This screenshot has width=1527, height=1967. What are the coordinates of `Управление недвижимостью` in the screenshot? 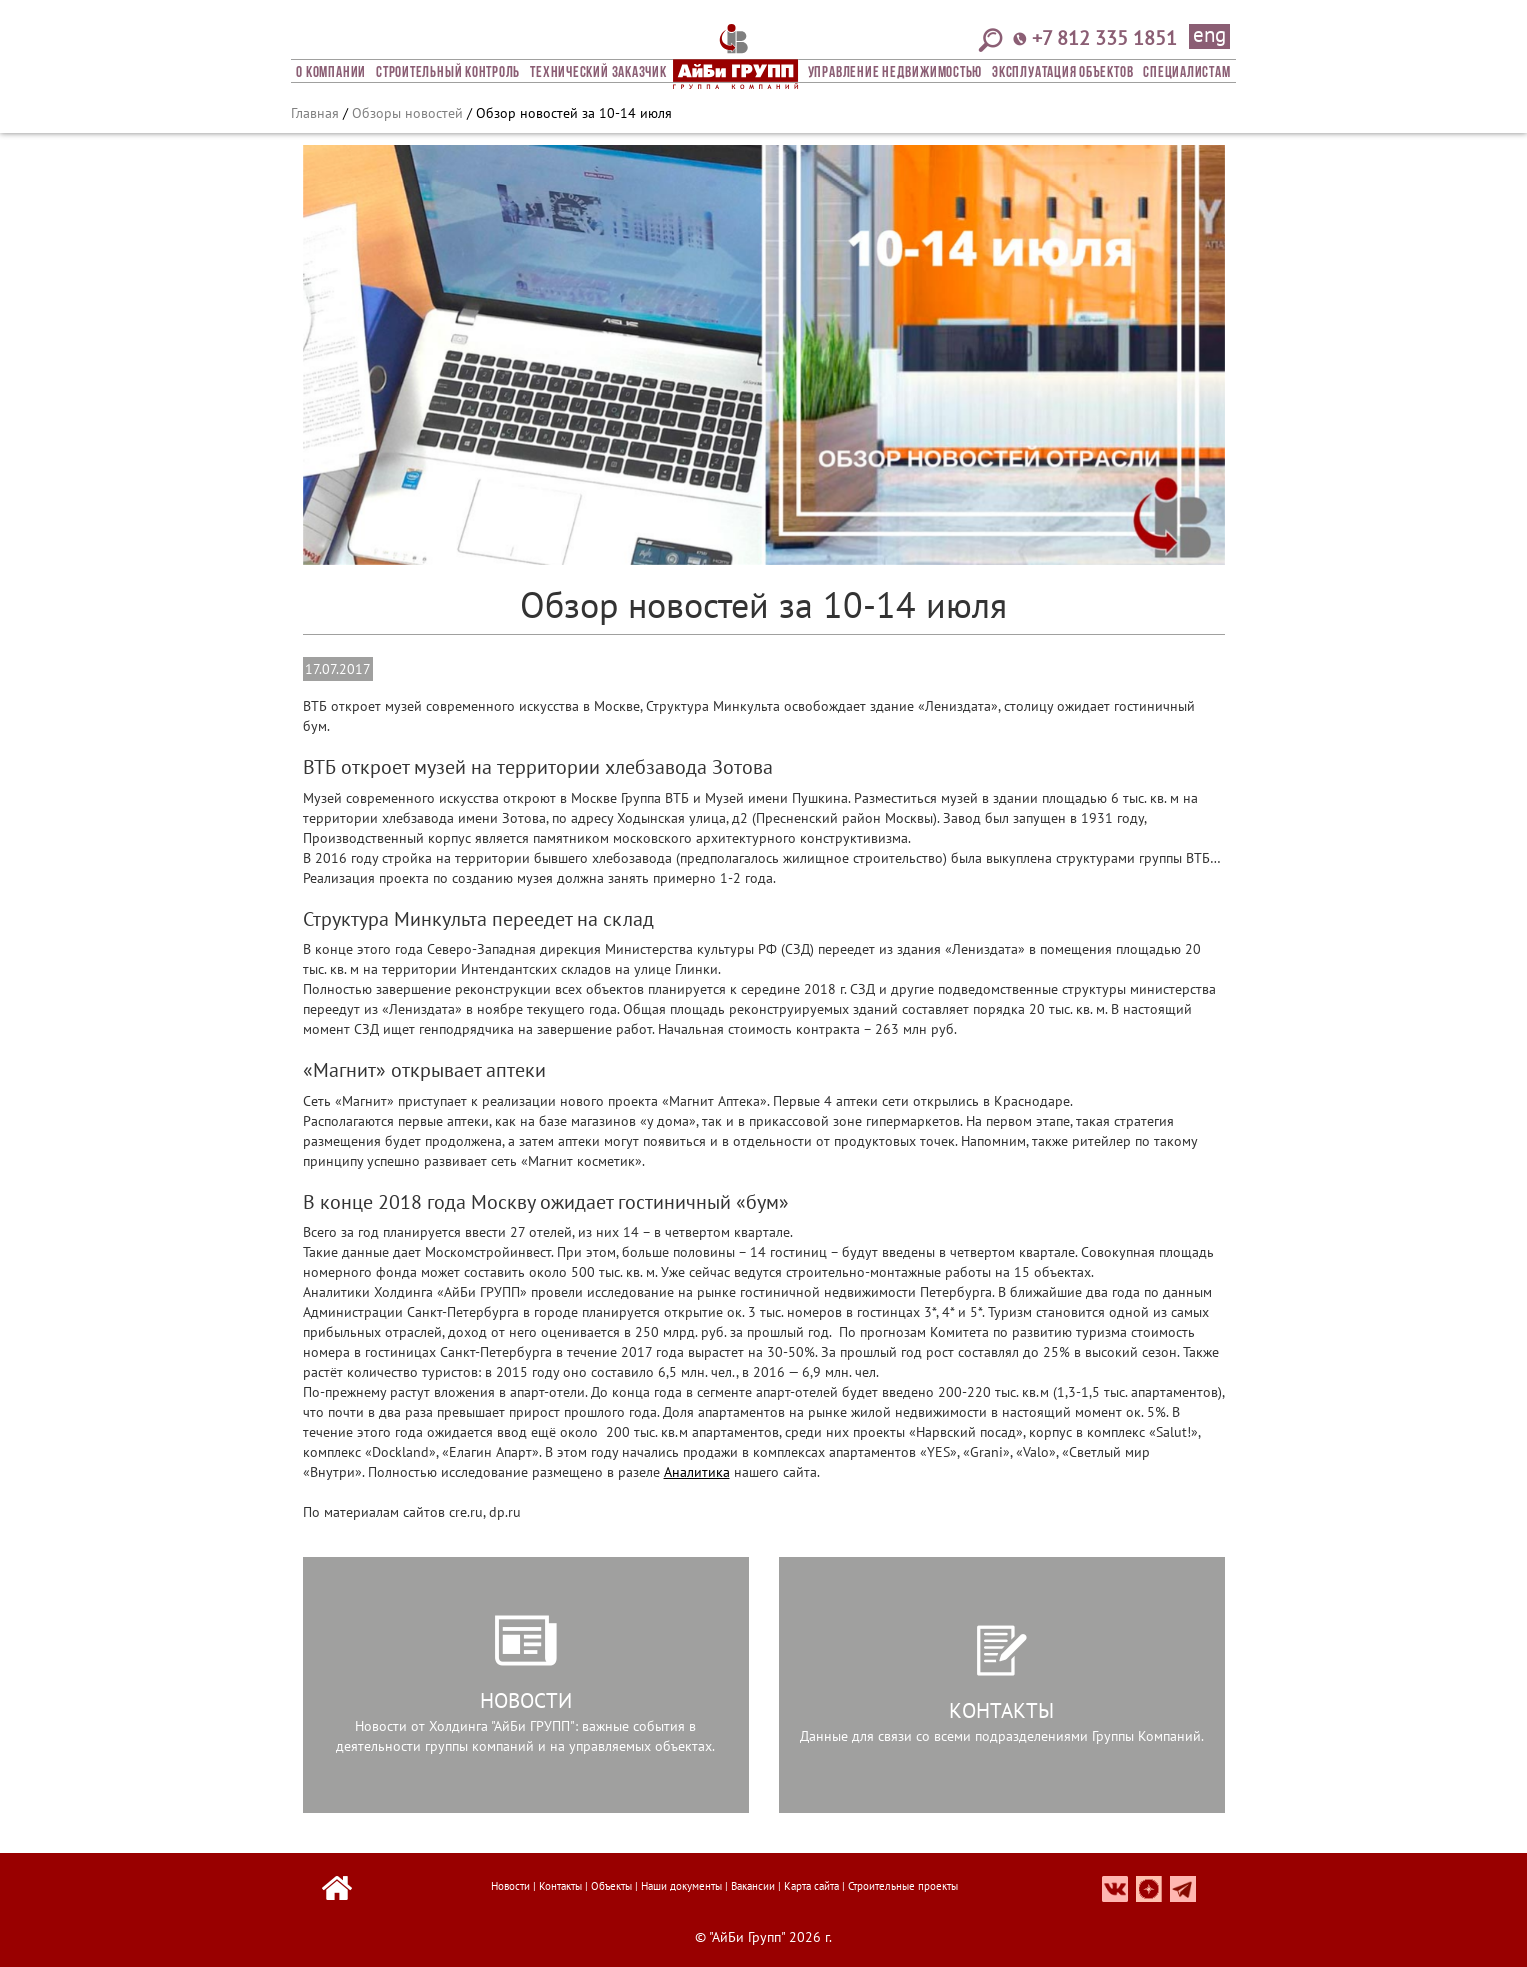 It's located at (895, 73).